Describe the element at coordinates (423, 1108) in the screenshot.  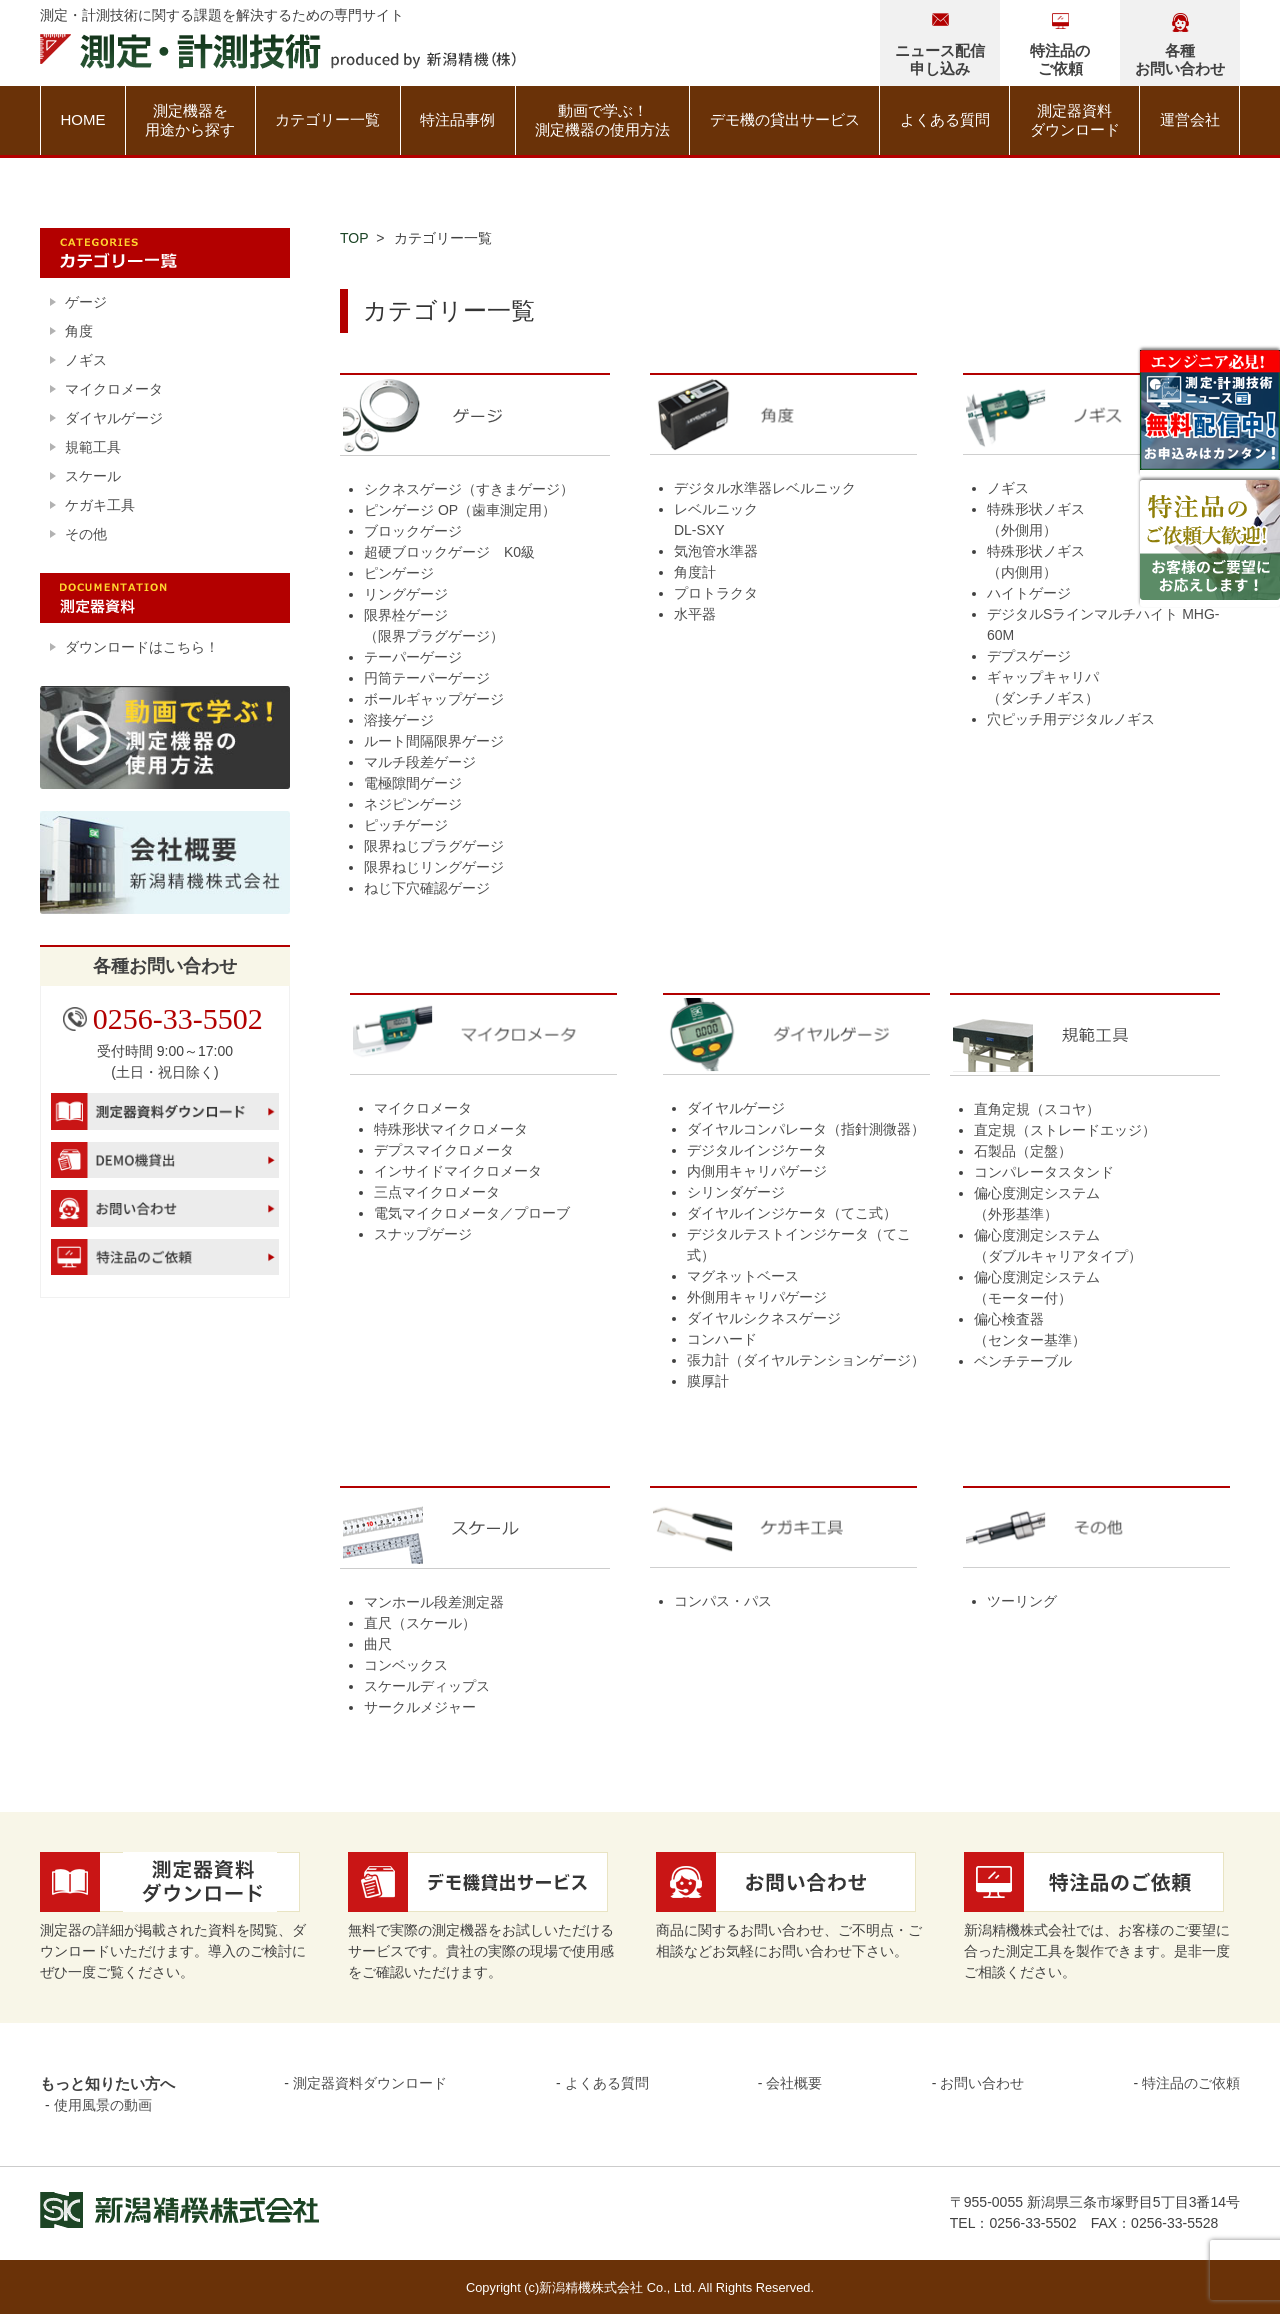
I see `マイクロメータ` at that location.